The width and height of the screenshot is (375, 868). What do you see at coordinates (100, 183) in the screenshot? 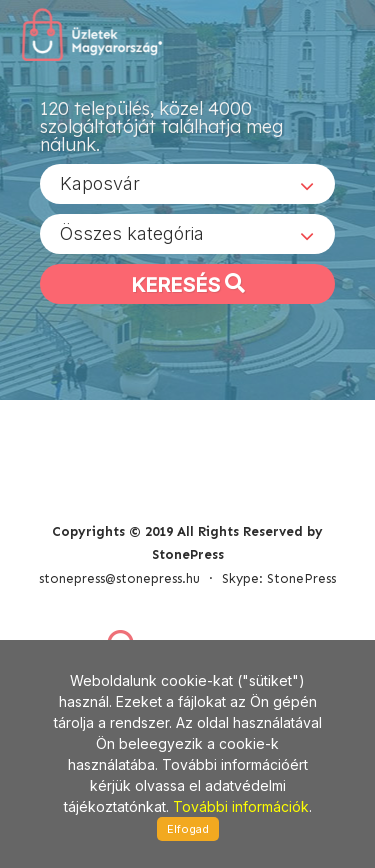
I see `Kaposvár [textbox]` at bounding box center [100, 183].